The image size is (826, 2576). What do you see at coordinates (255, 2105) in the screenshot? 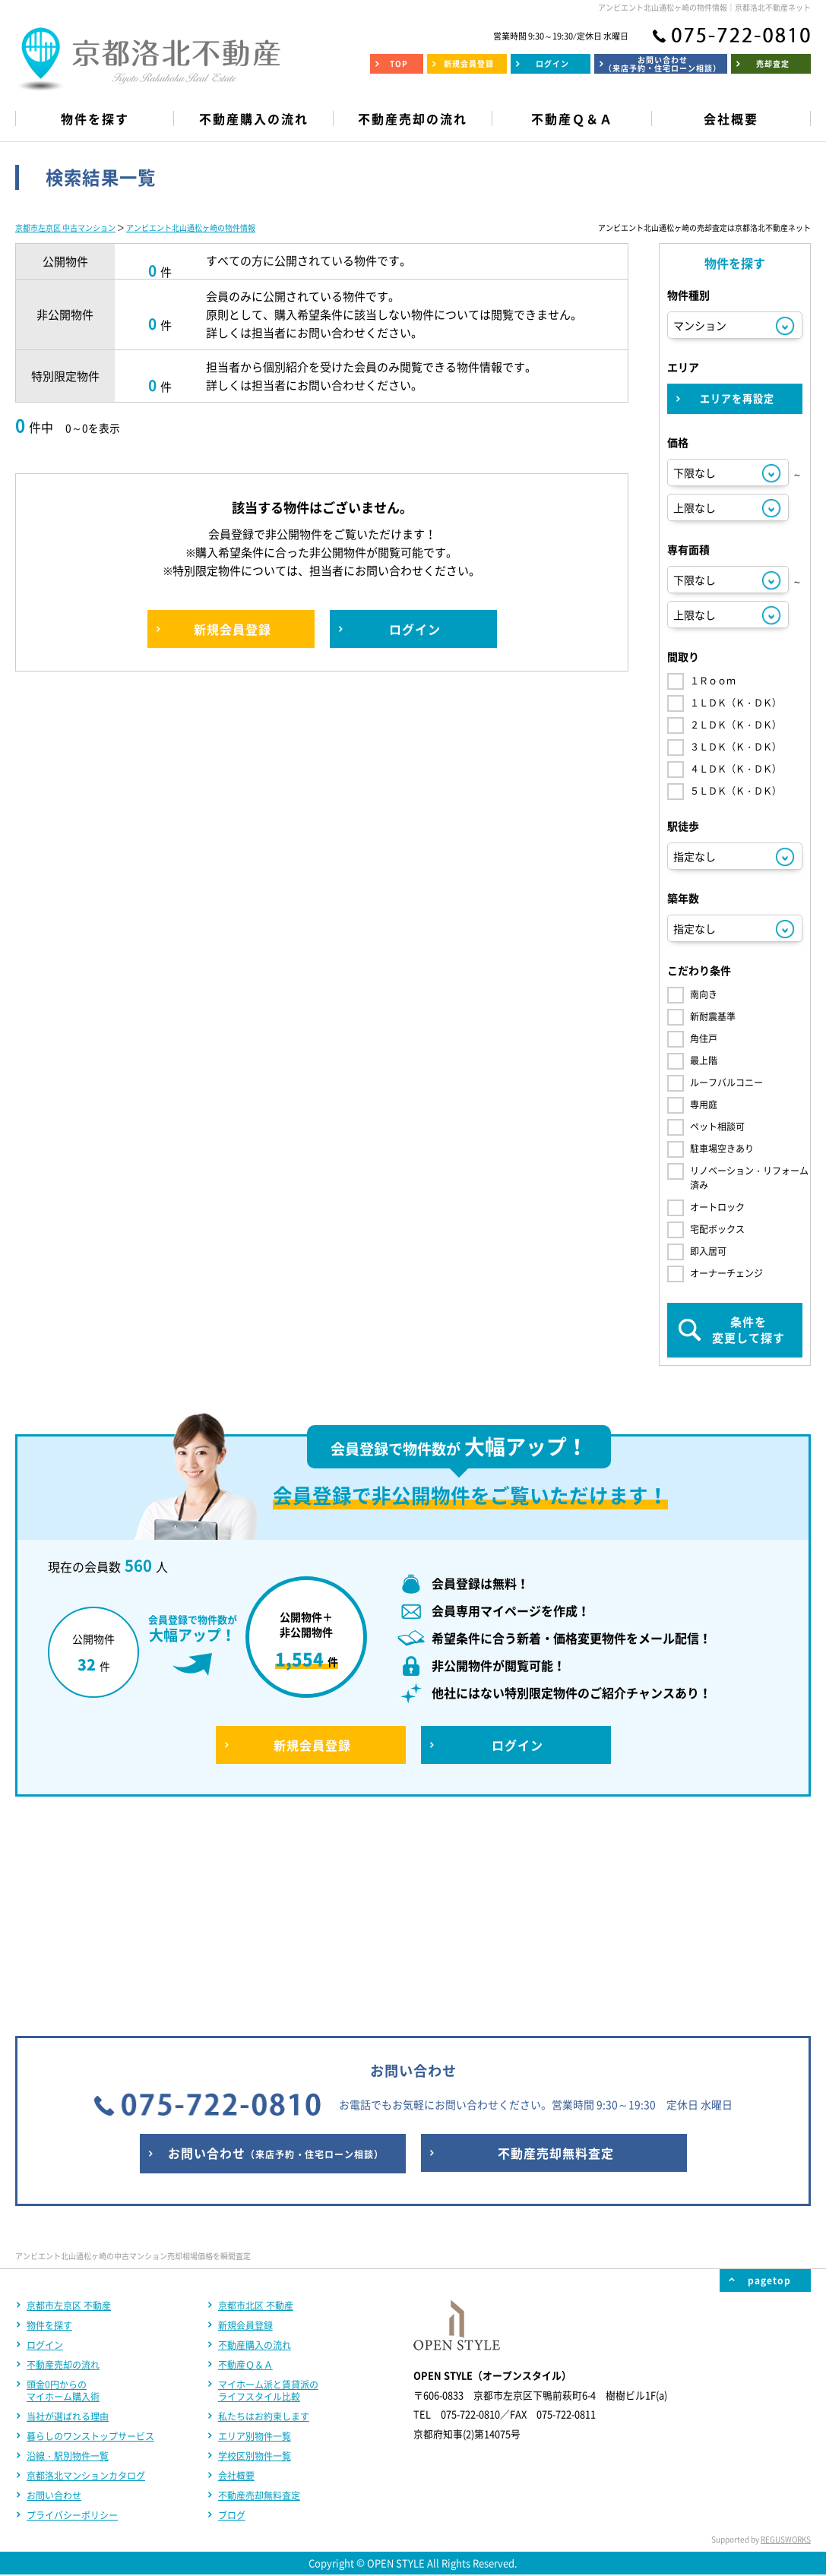
I see `京都市北区 不動産` at bounding box center [255, 2105].